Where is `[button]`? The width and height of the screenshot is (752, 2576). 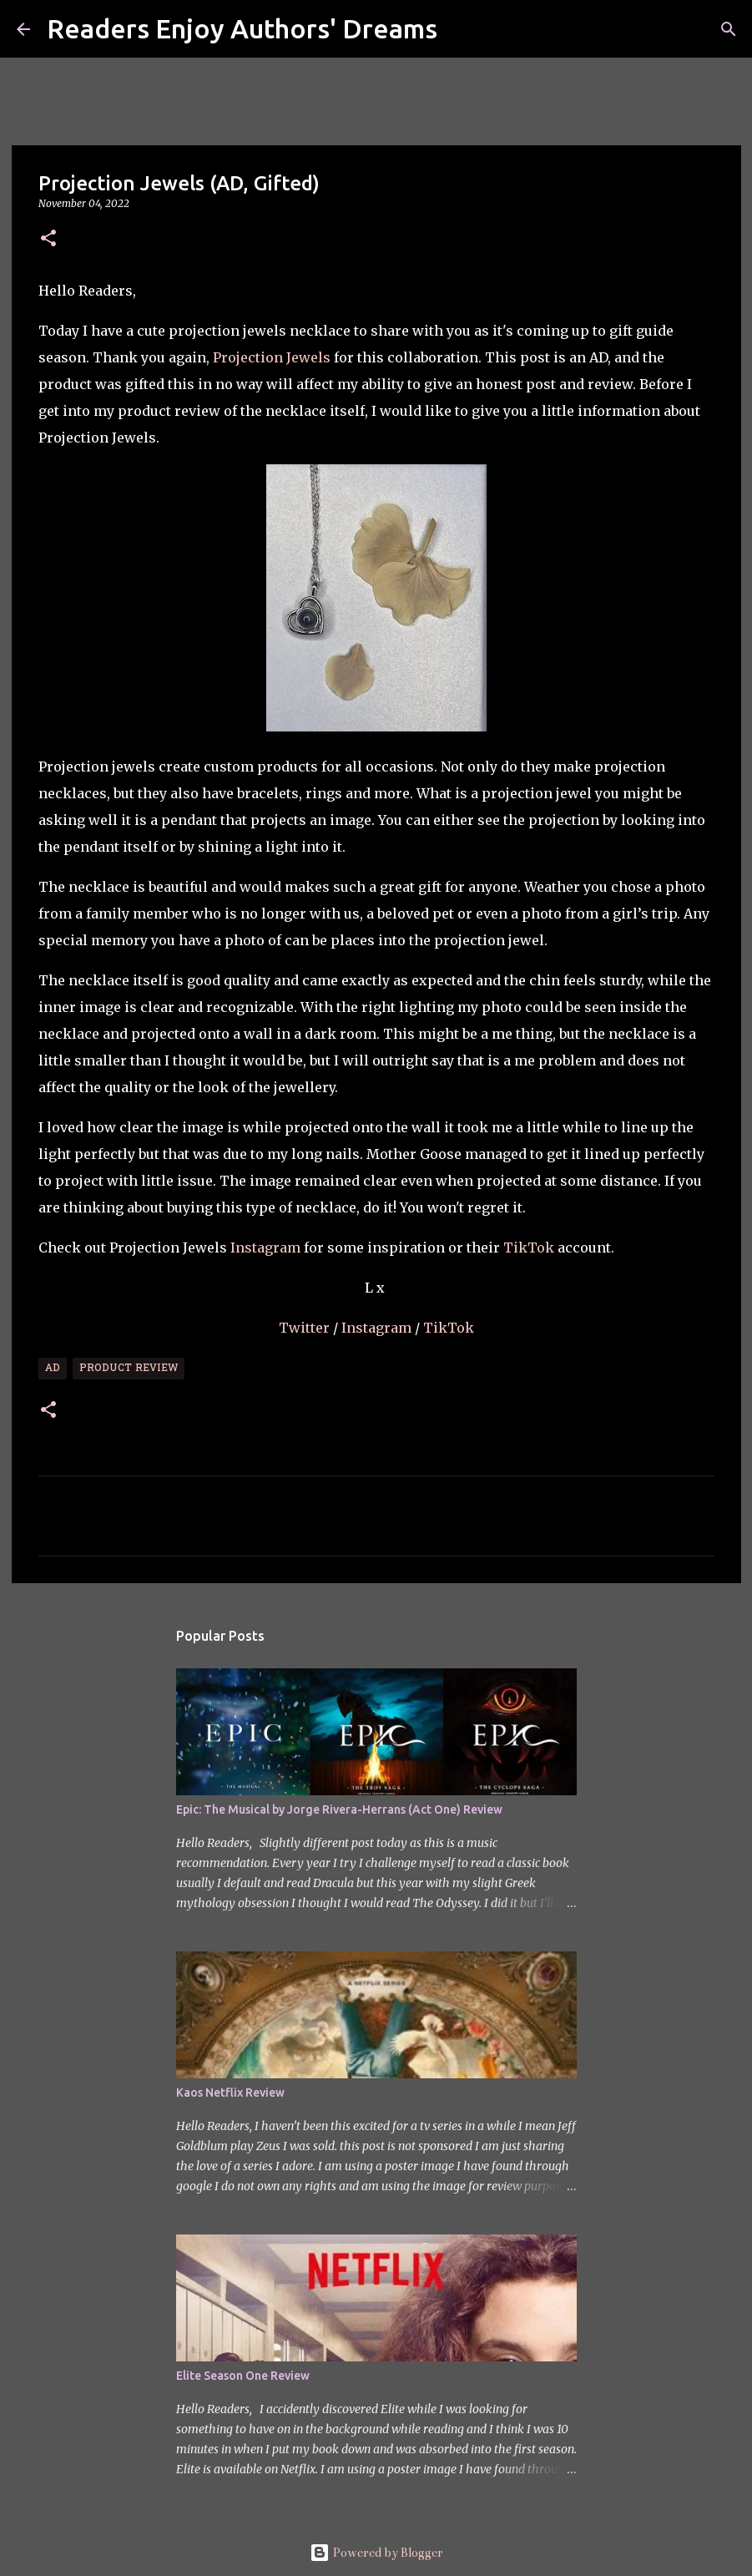 [button] is located at coordinates (48, 239).